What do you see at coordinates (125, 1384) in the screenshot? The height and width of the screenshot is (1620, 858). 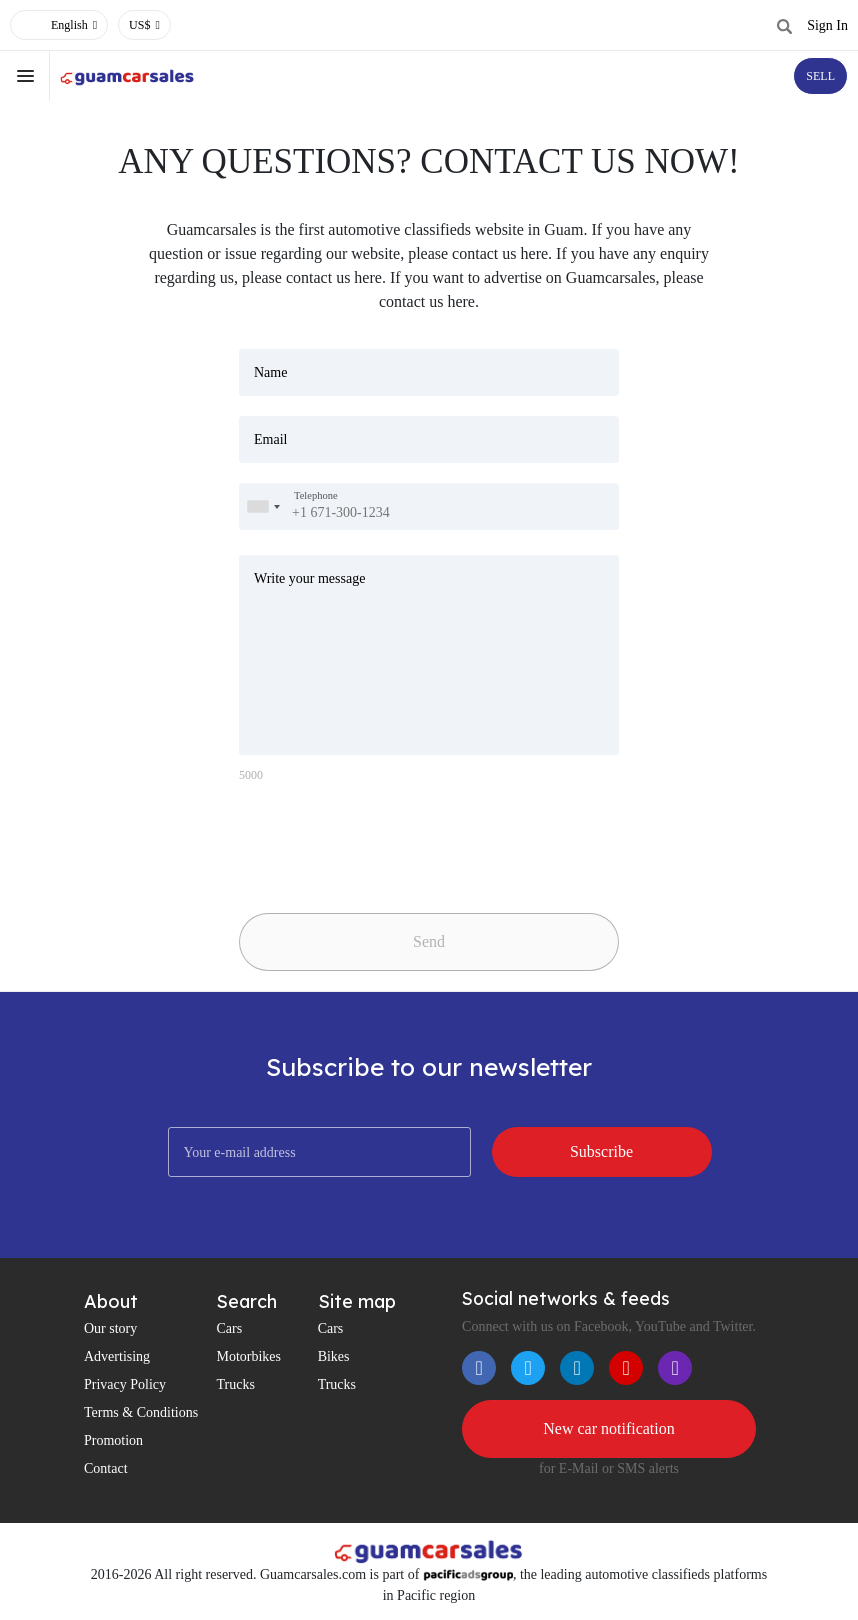 I see `Privacy Policy` at bounding box center [125, 1384].